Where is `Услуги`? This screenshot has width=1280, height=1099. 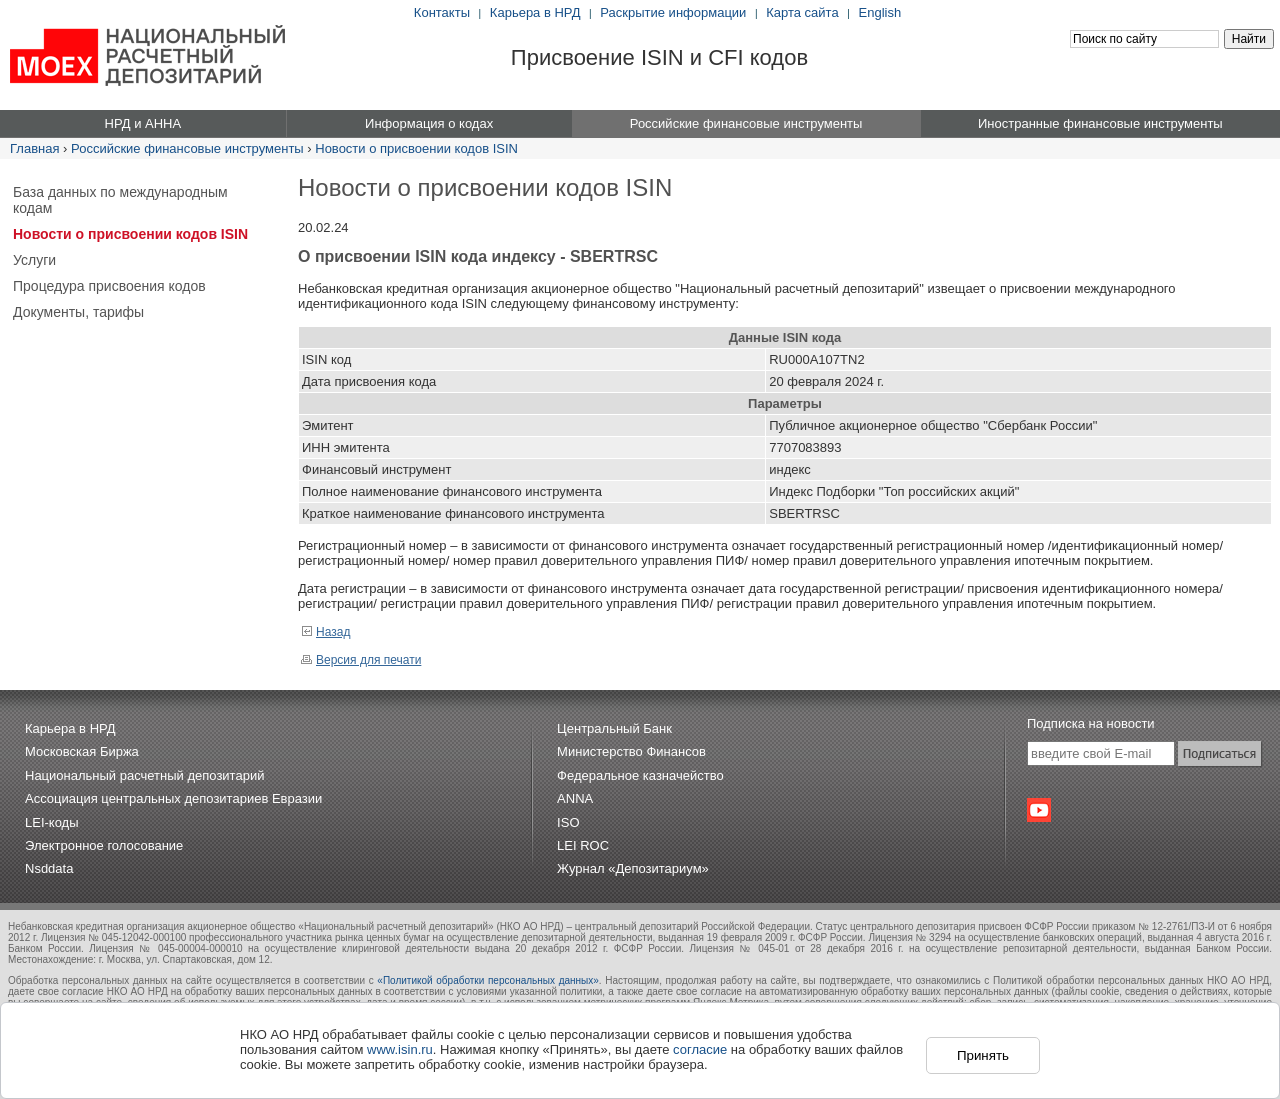
Услуги is located at coordinates (34, 260).